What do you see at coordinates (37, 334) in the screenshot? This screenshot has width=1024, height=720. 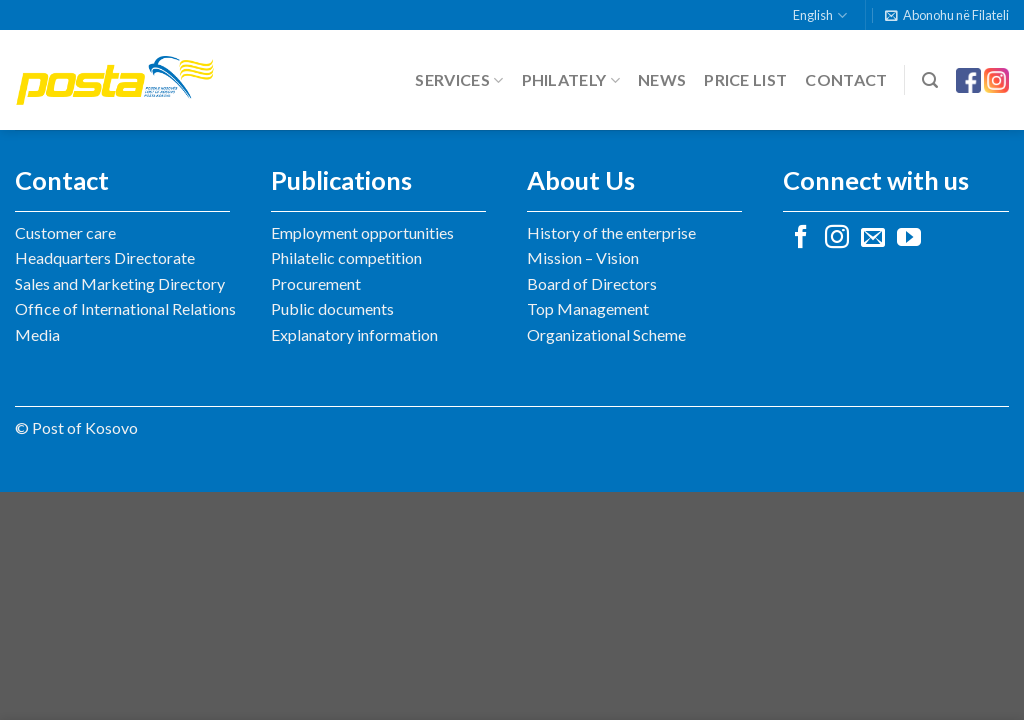 I see `Media` at bounding box center [37, 334].